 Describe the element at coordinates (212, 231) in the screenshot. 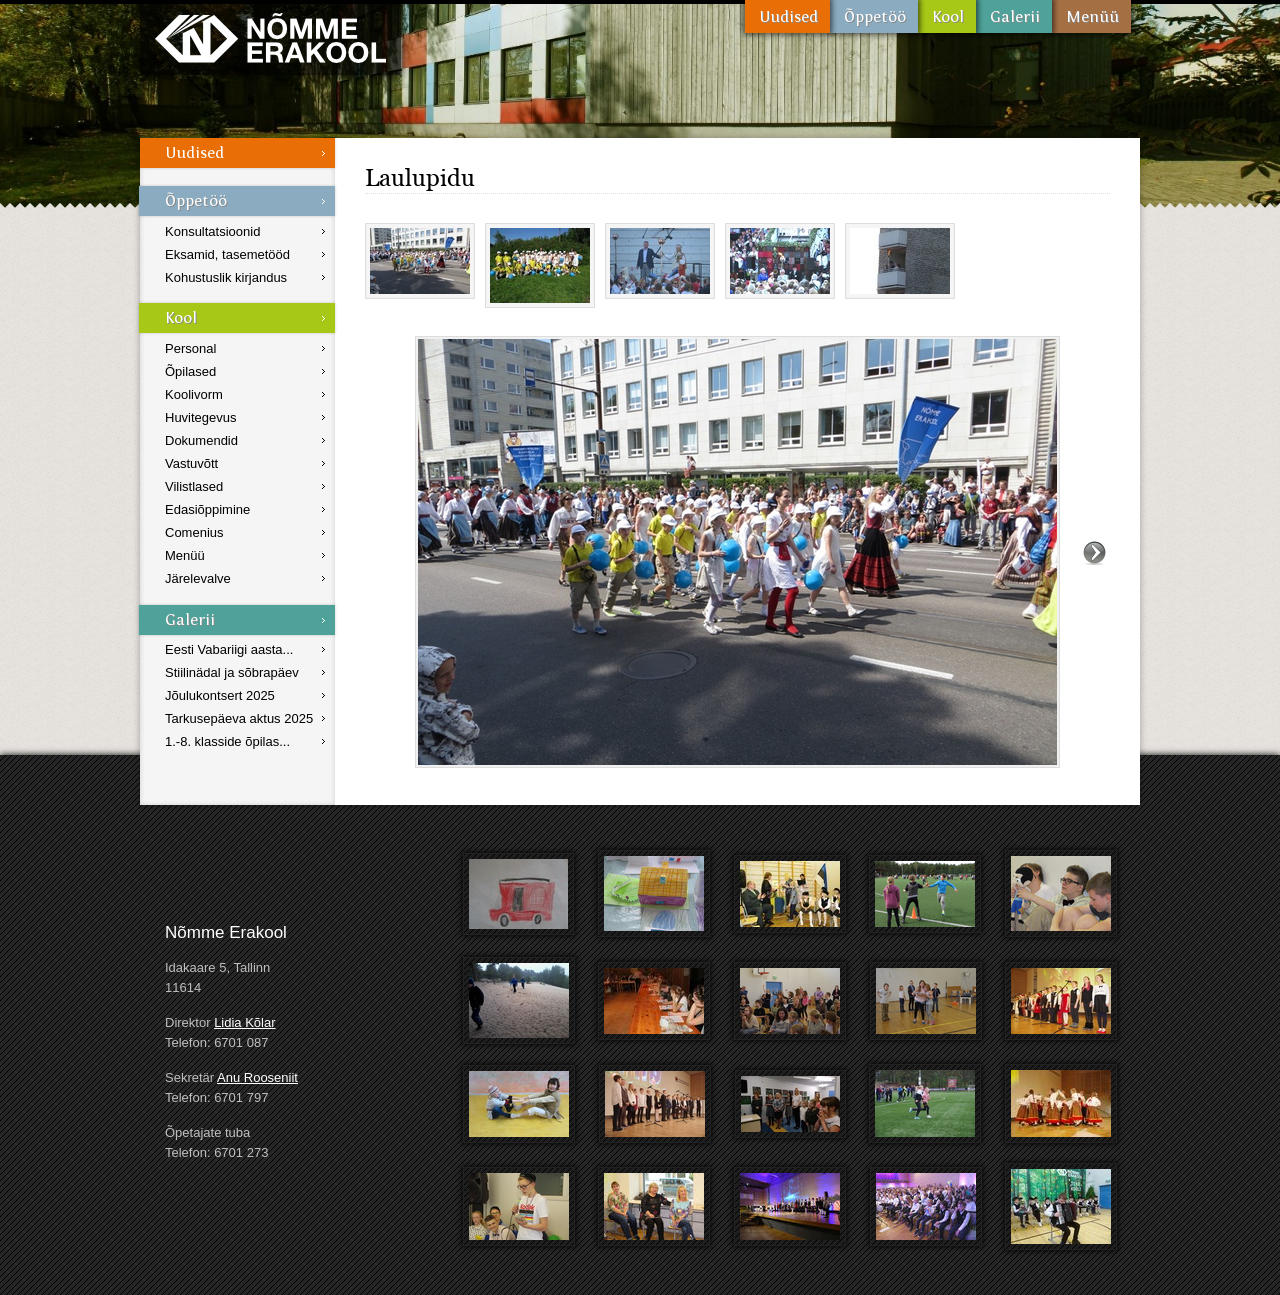

I see `Konsultatsioonid` at that location.